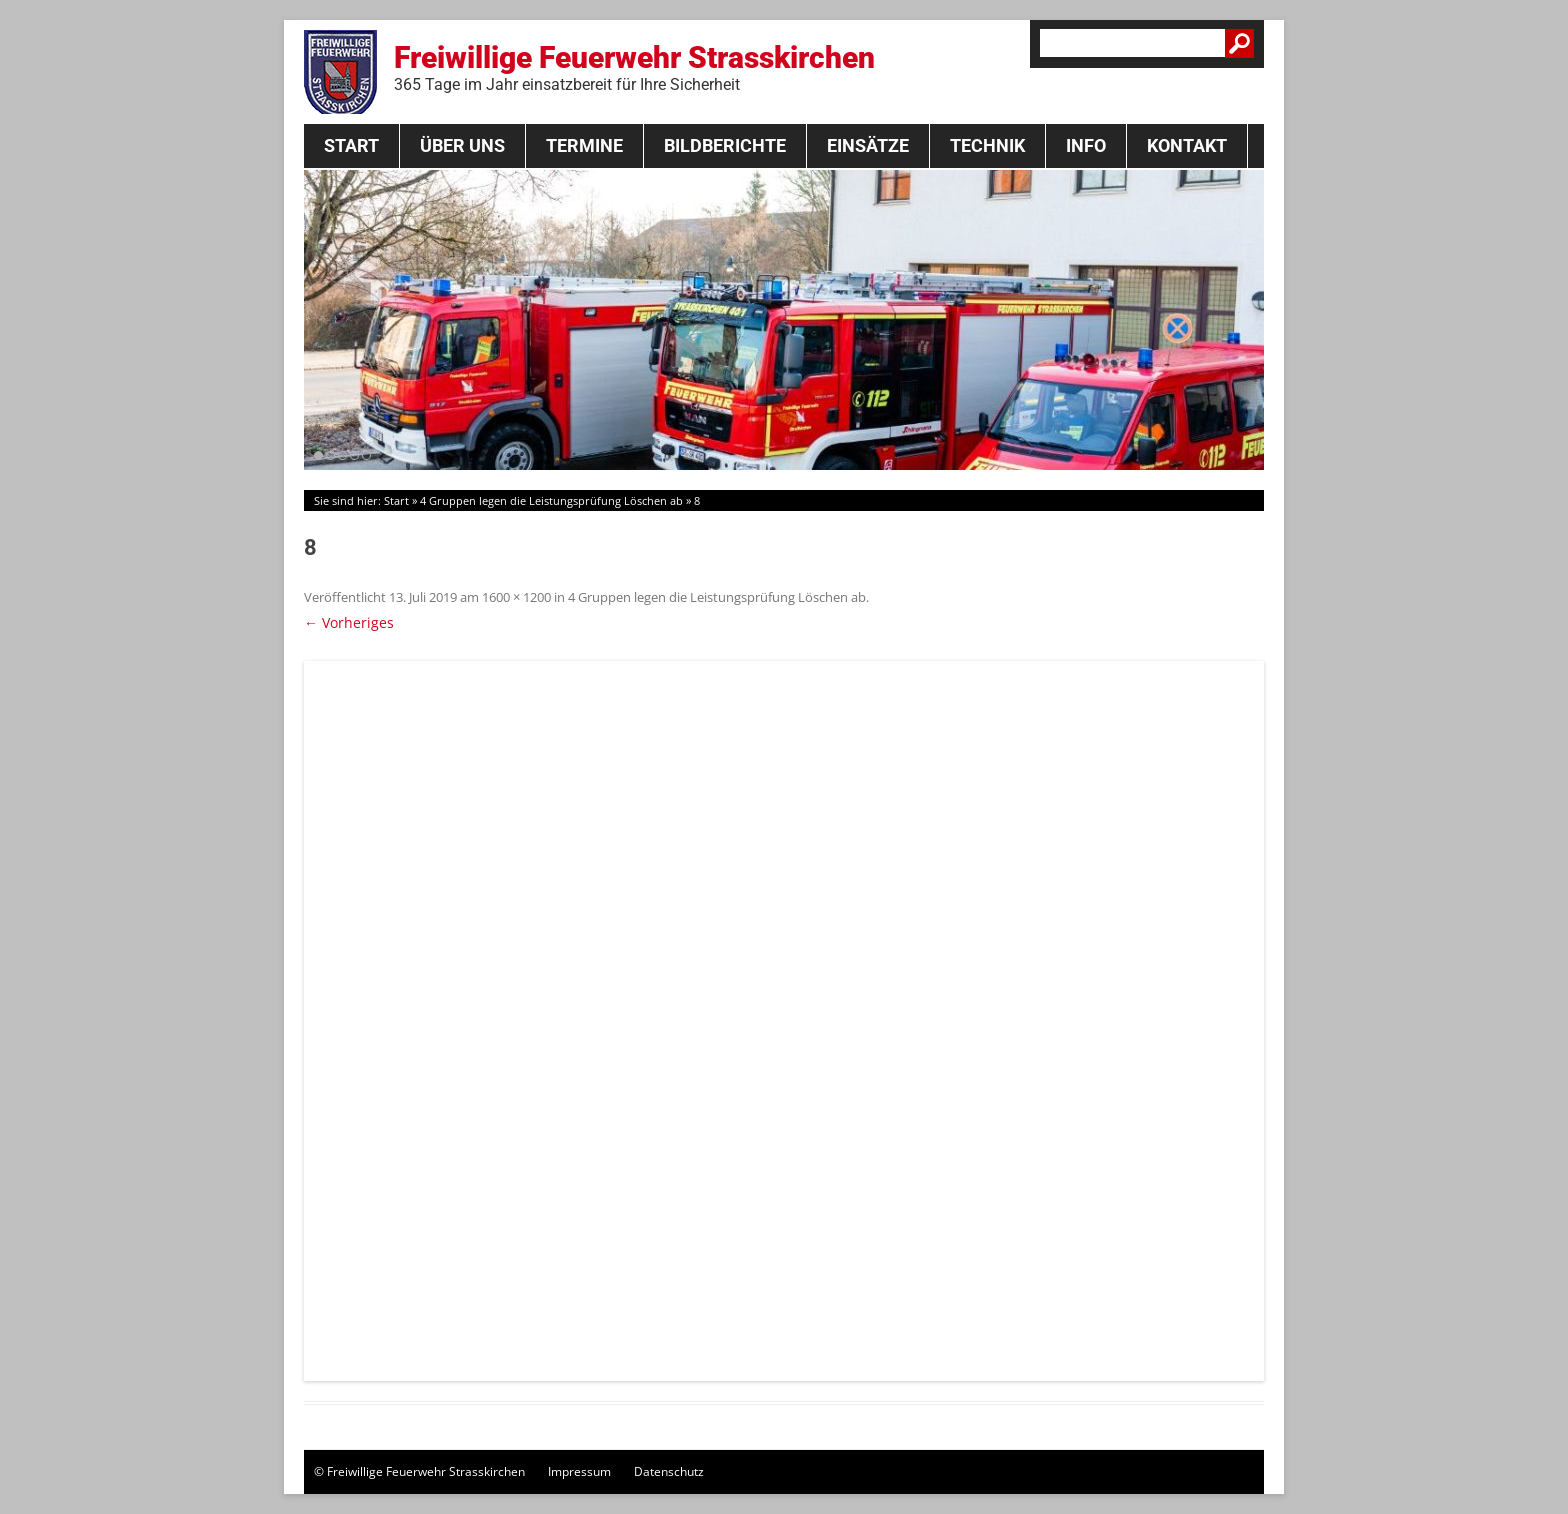 This screenshot has width=1568, height=1514. I want to click on Kontakt, so click(1187, 145).